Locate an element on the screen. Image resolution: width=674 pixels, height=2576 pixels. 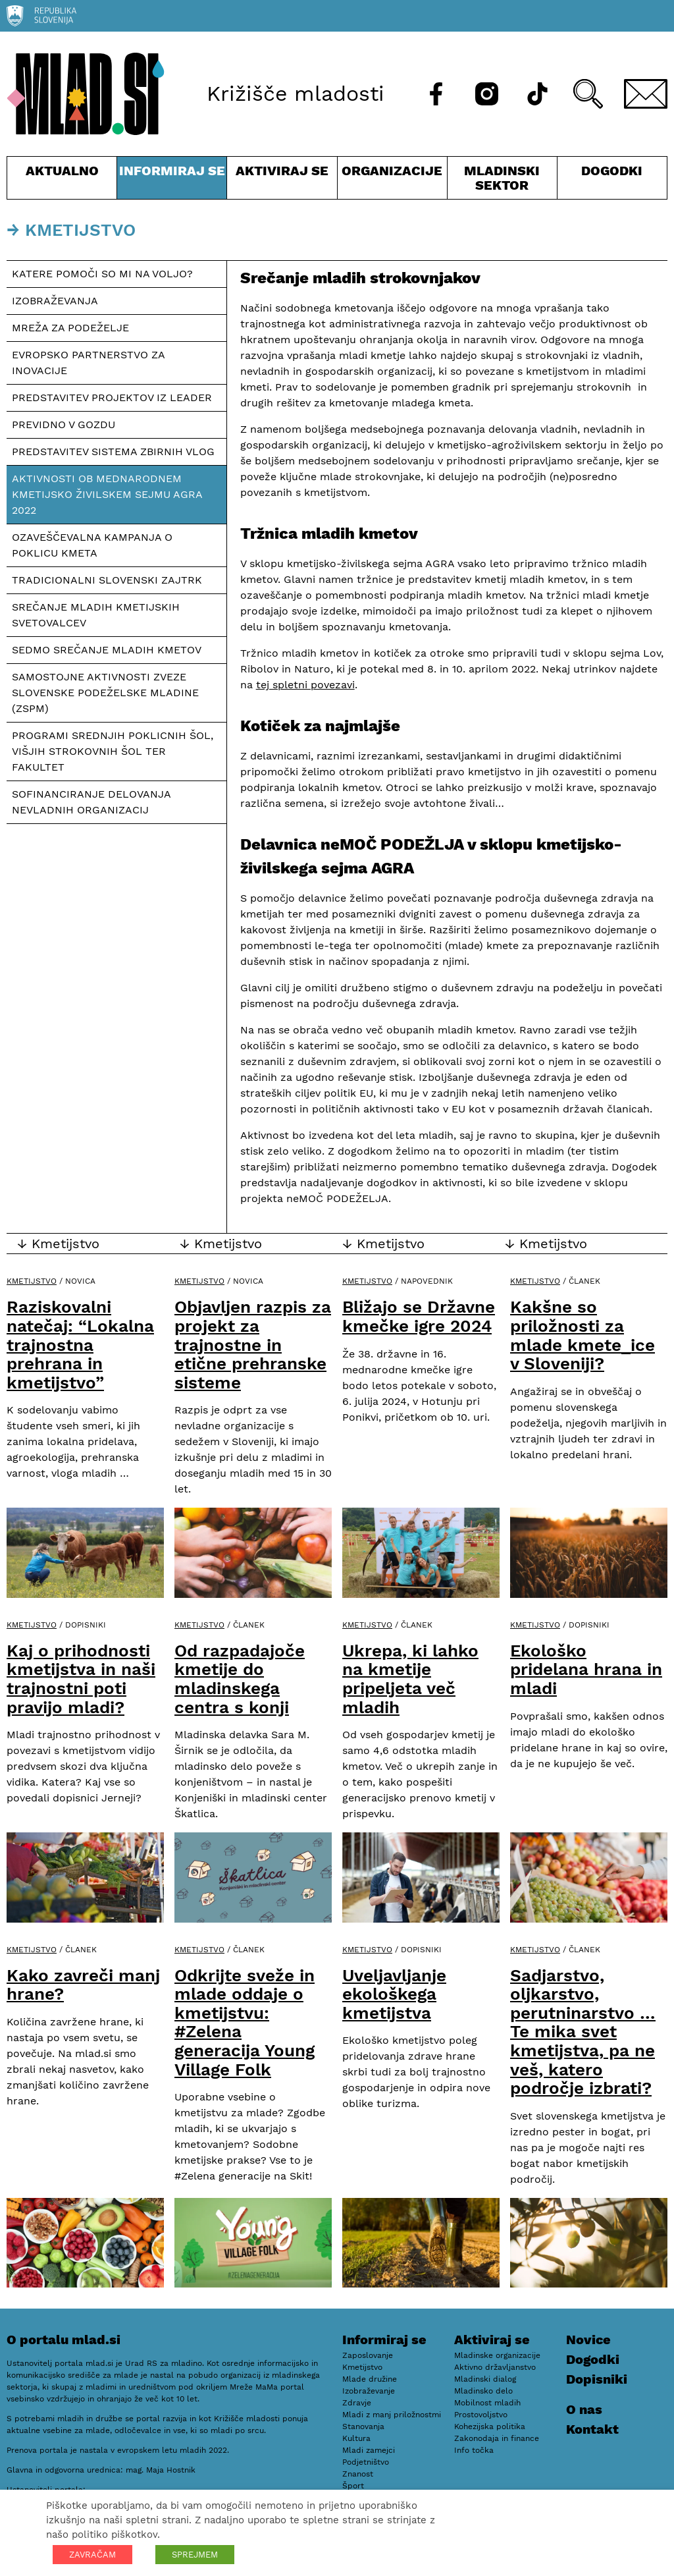
Izobraževanja is located at coordinates (55, 300).